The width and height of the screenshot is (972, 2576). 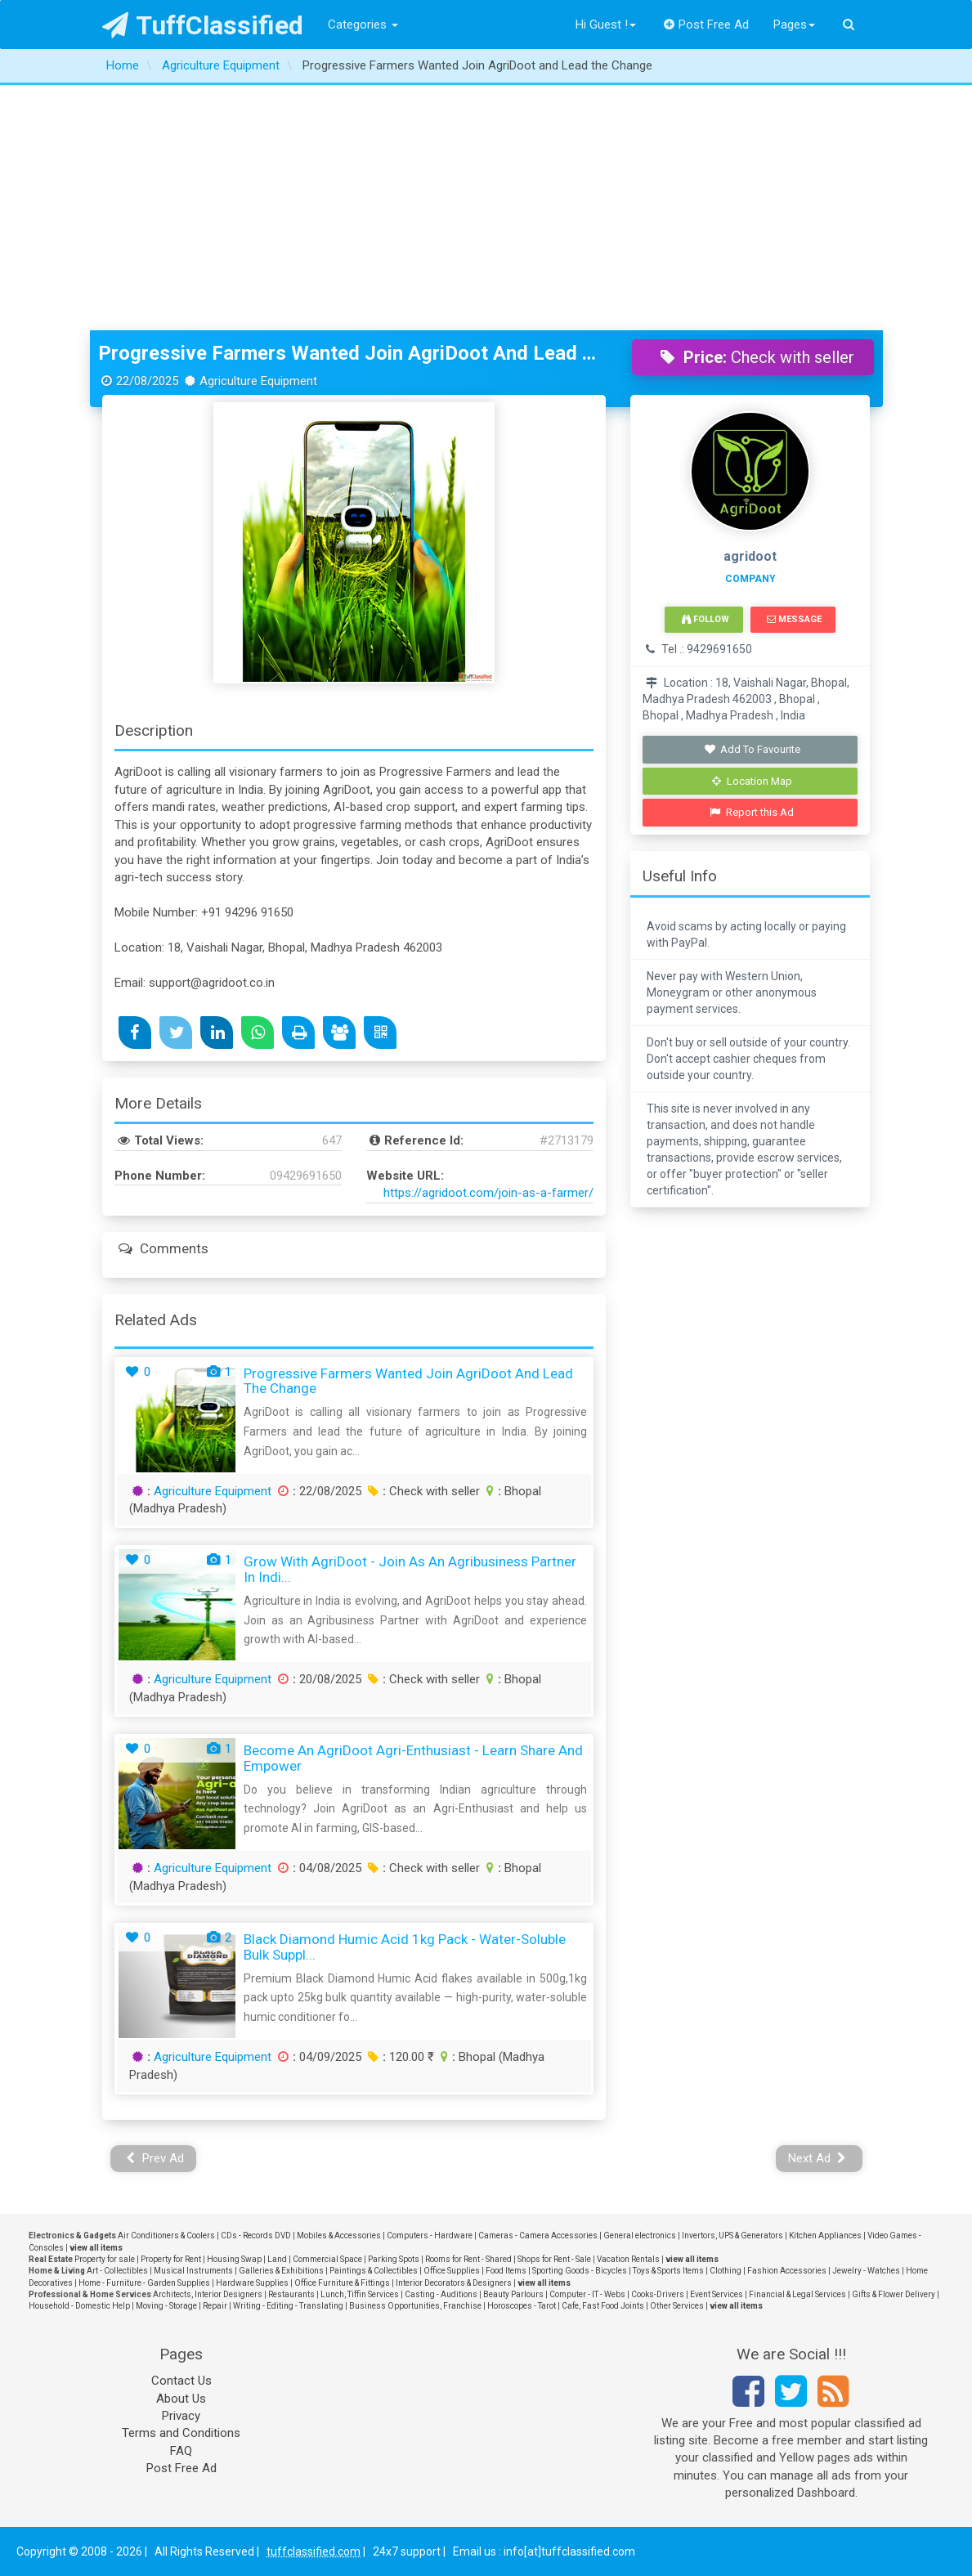 What do you see at coordinates (256, 2235) in the screenshot?
I see `CDs - Records DVD` at bounding box center [256, 2235].